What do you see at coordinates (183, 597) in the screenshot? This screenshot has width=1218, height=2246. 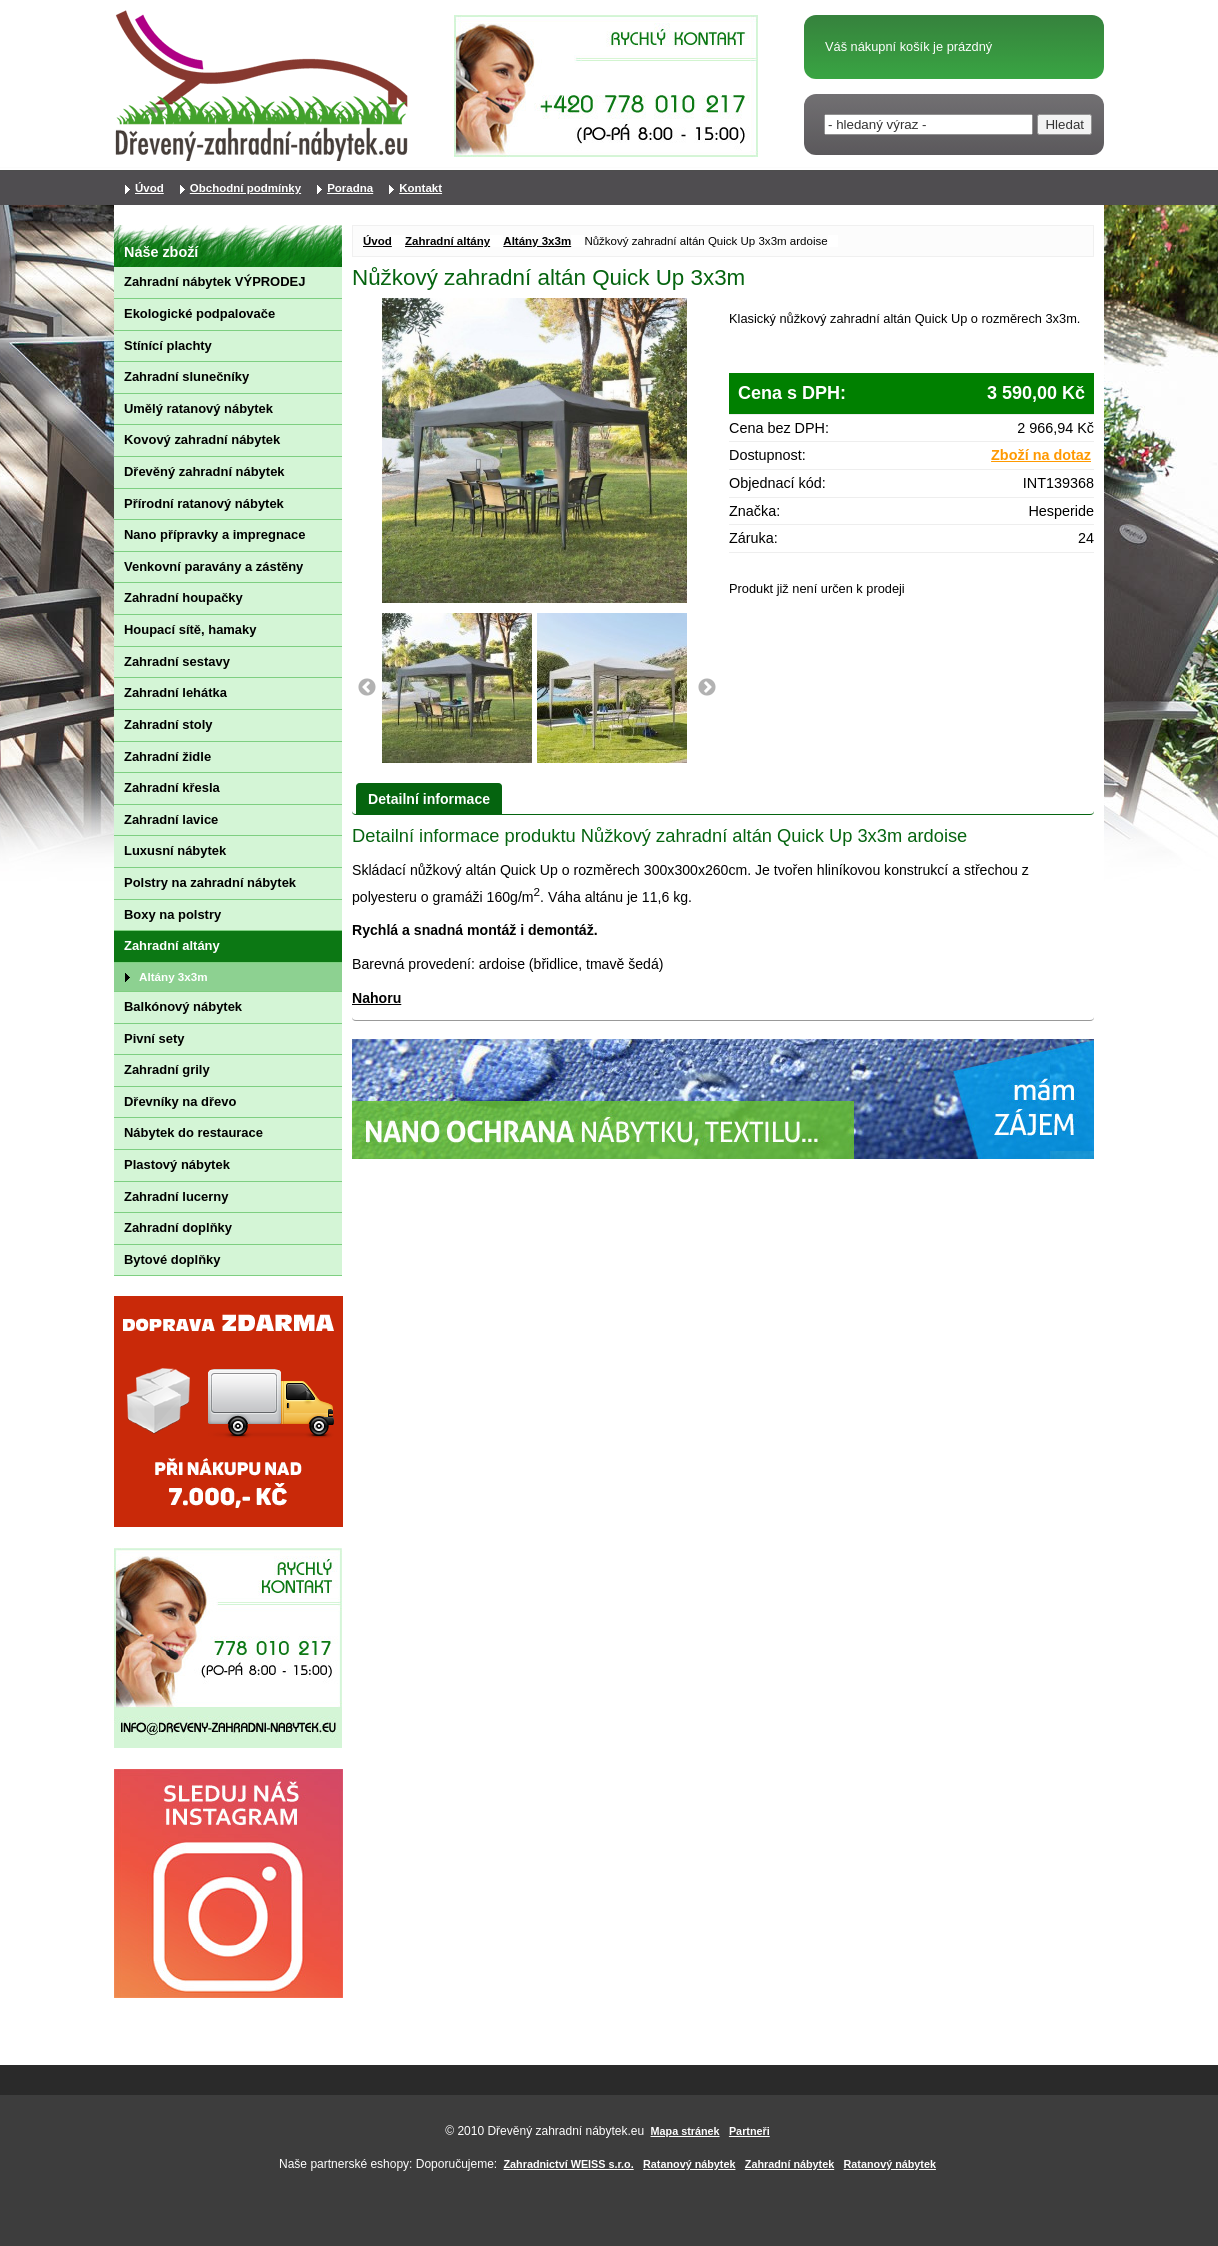 I see `Zahradní houpačky` at bounding box center [183, 597].